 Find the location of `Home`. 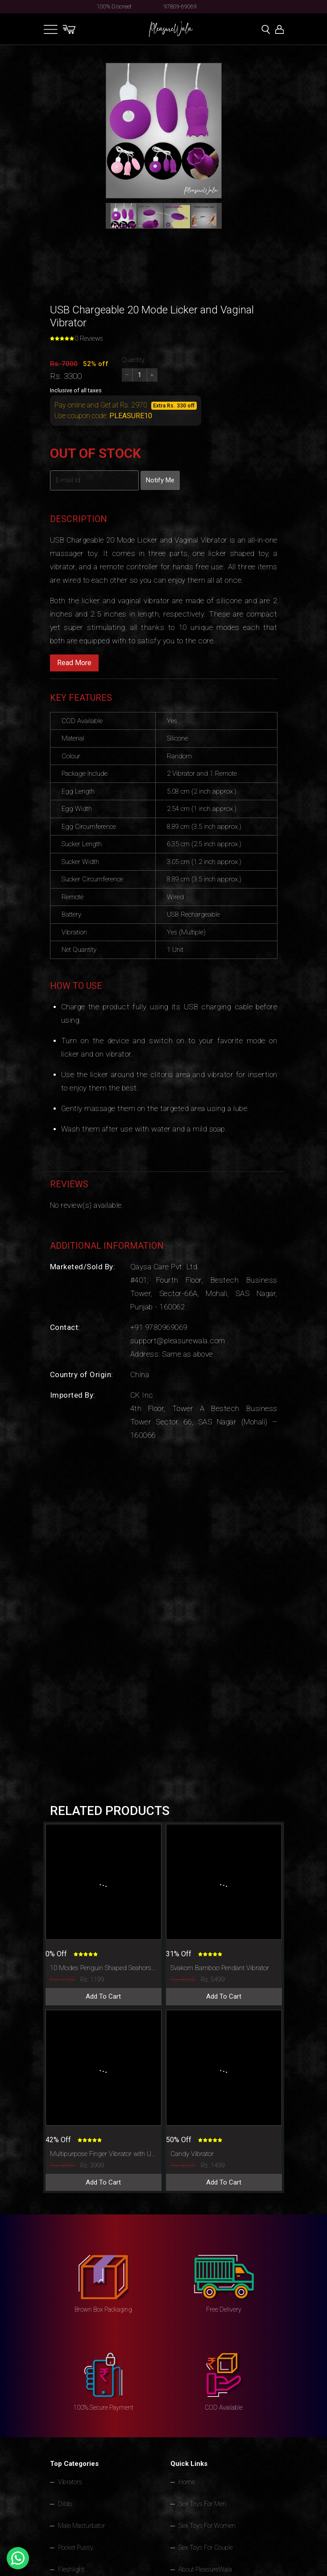

Home is located at coordinates (186, 2481).